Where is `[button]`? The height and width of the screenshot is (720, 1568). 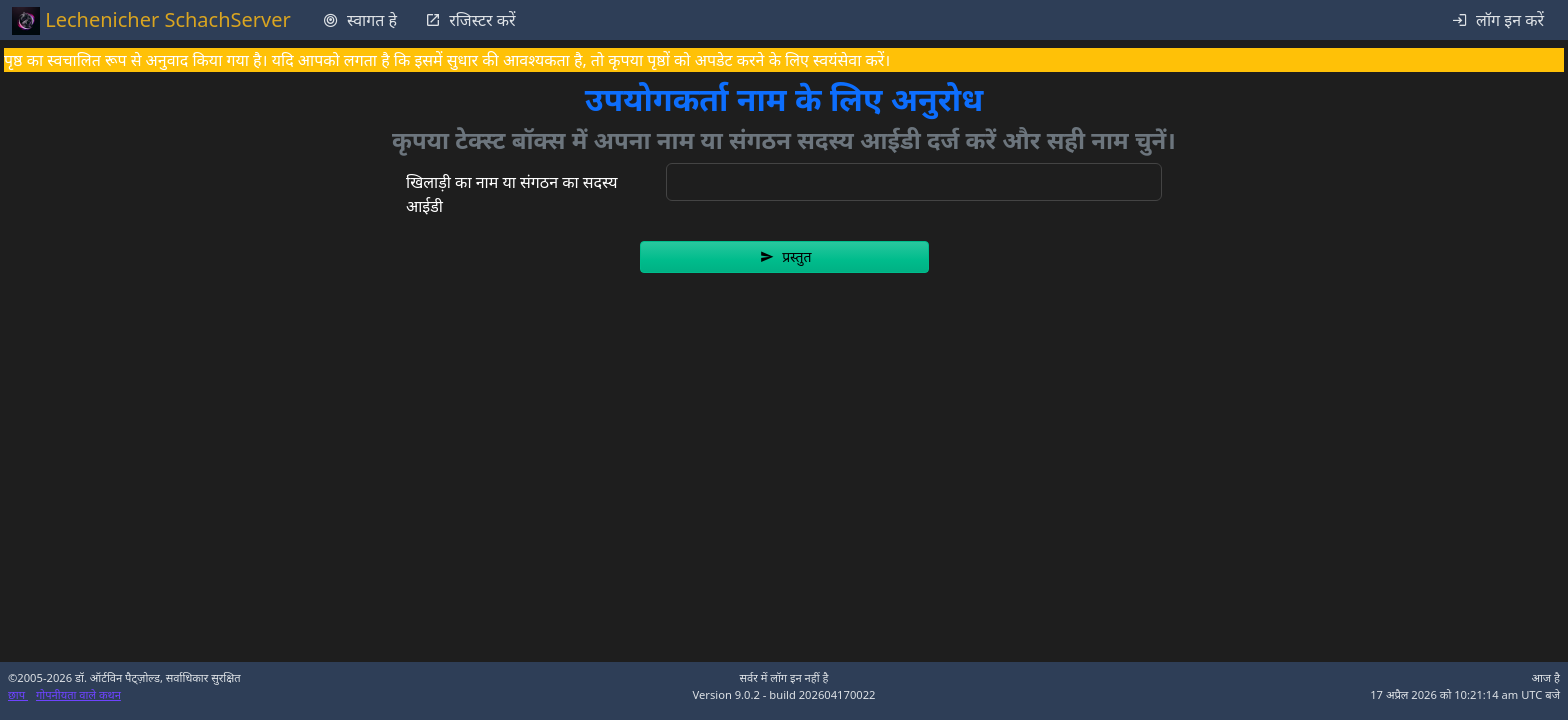 [button] is located at coordinates (784, 257).